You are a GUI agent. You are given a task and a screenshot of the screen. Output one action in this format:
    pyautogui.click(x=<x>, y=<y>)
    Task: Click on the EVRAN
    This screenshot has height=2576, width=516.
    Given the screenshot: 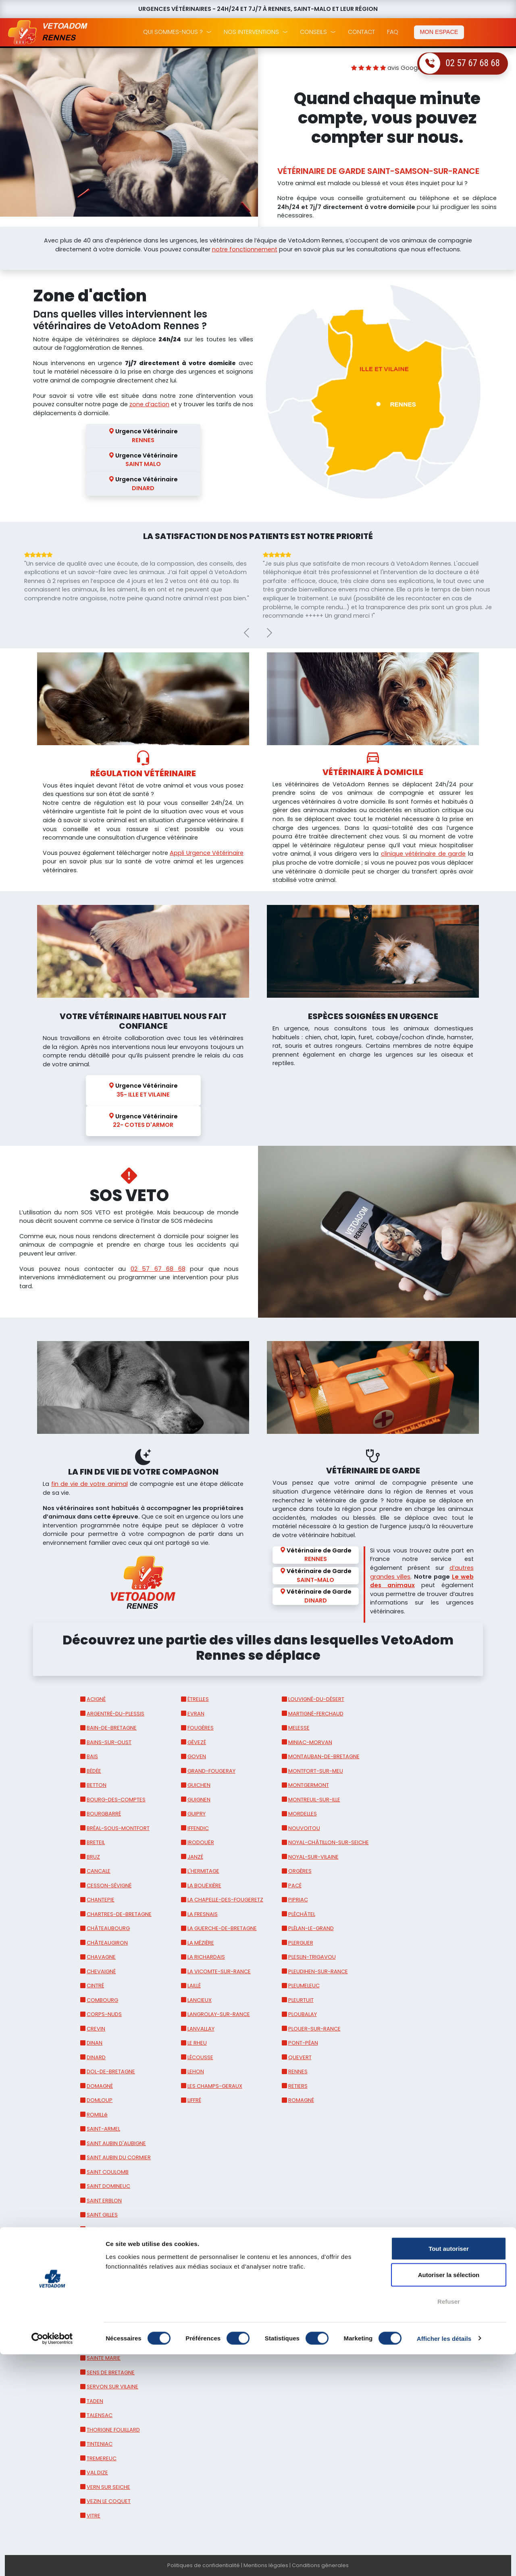 What is the action you would take?
    pyautogui.click(x=195, y=1713)
    